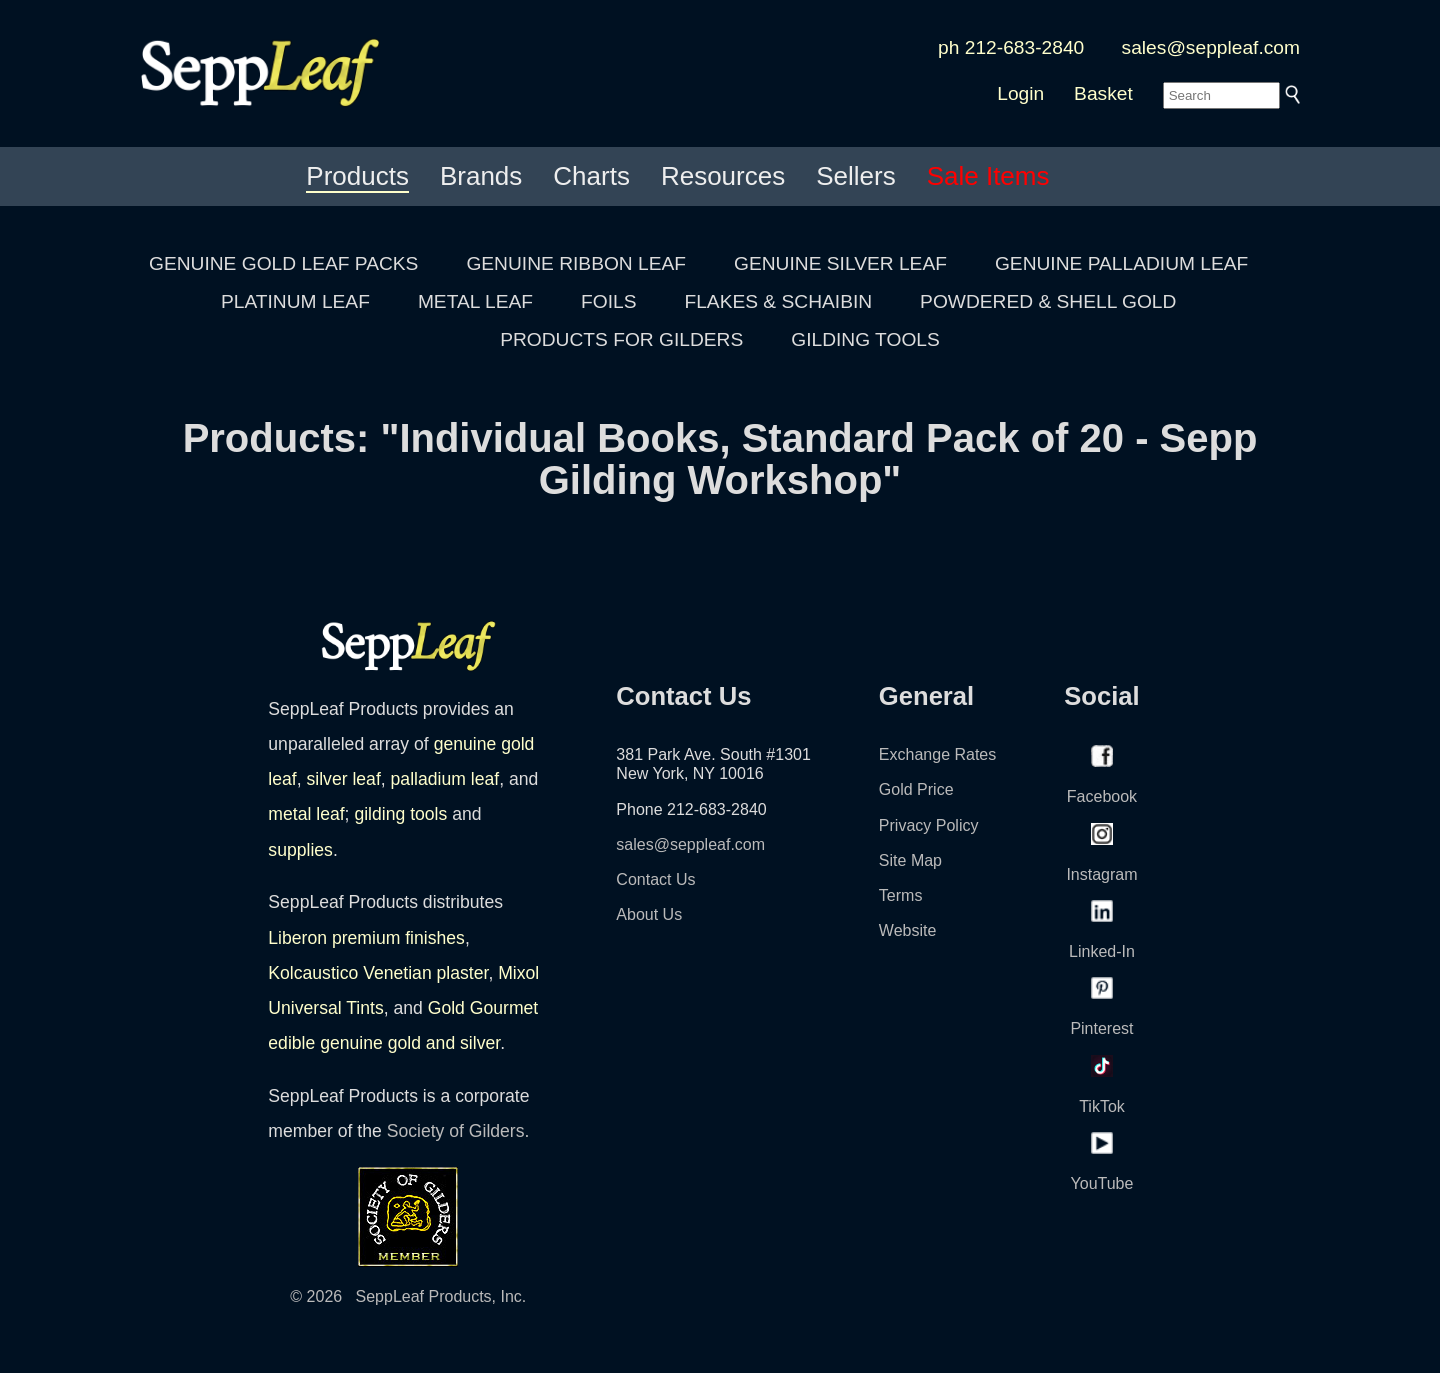  Describe the element at coordinates (1048, 301) in the screenshot. I see `POWDERED & SHELL GOLD` at that location.